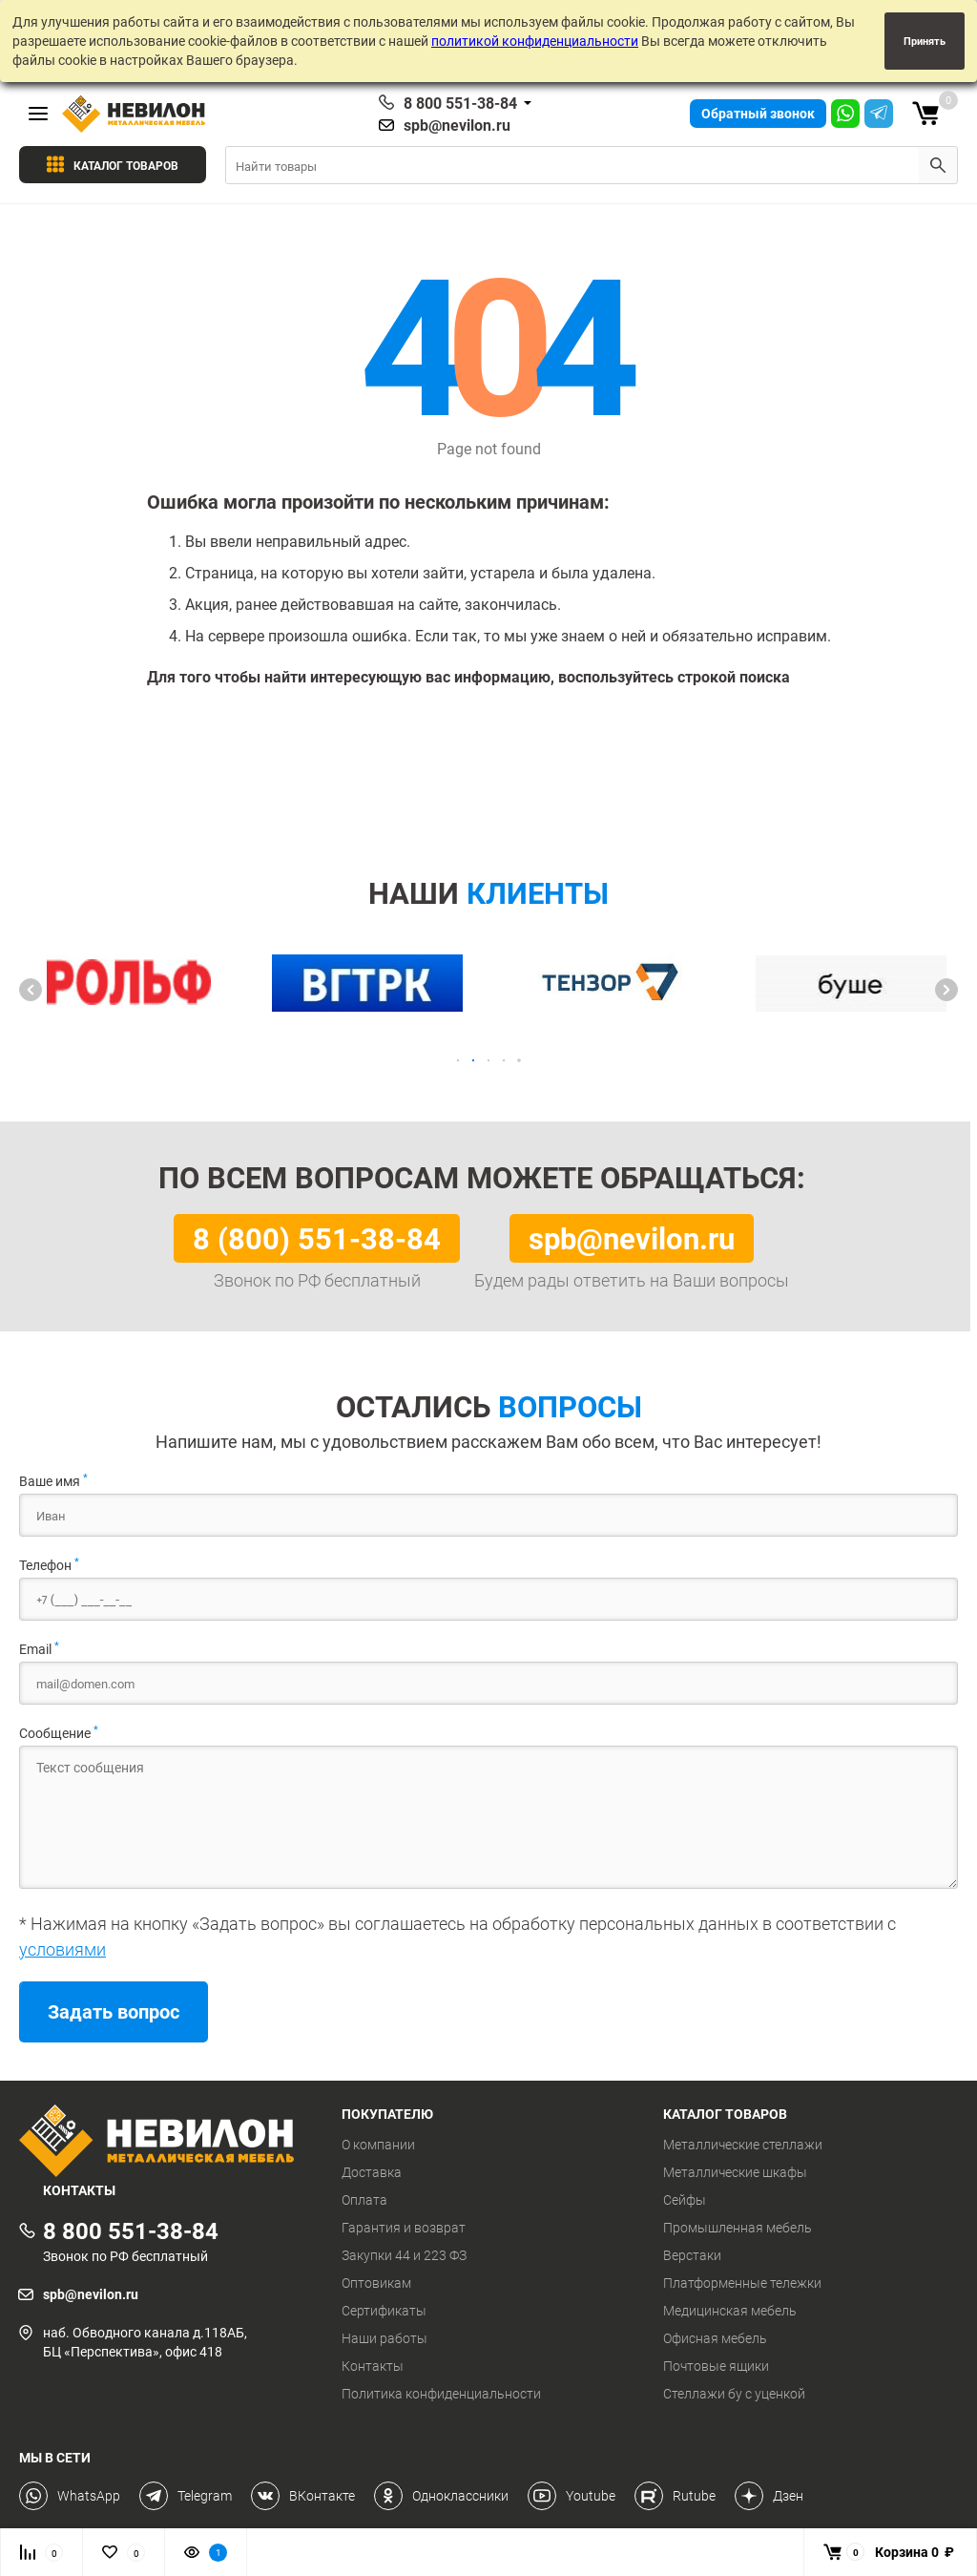  What do you see at coordinates (460, 103) in the screenshot?
I see `8 800 551-38-84` at bounding box center [460, 103].